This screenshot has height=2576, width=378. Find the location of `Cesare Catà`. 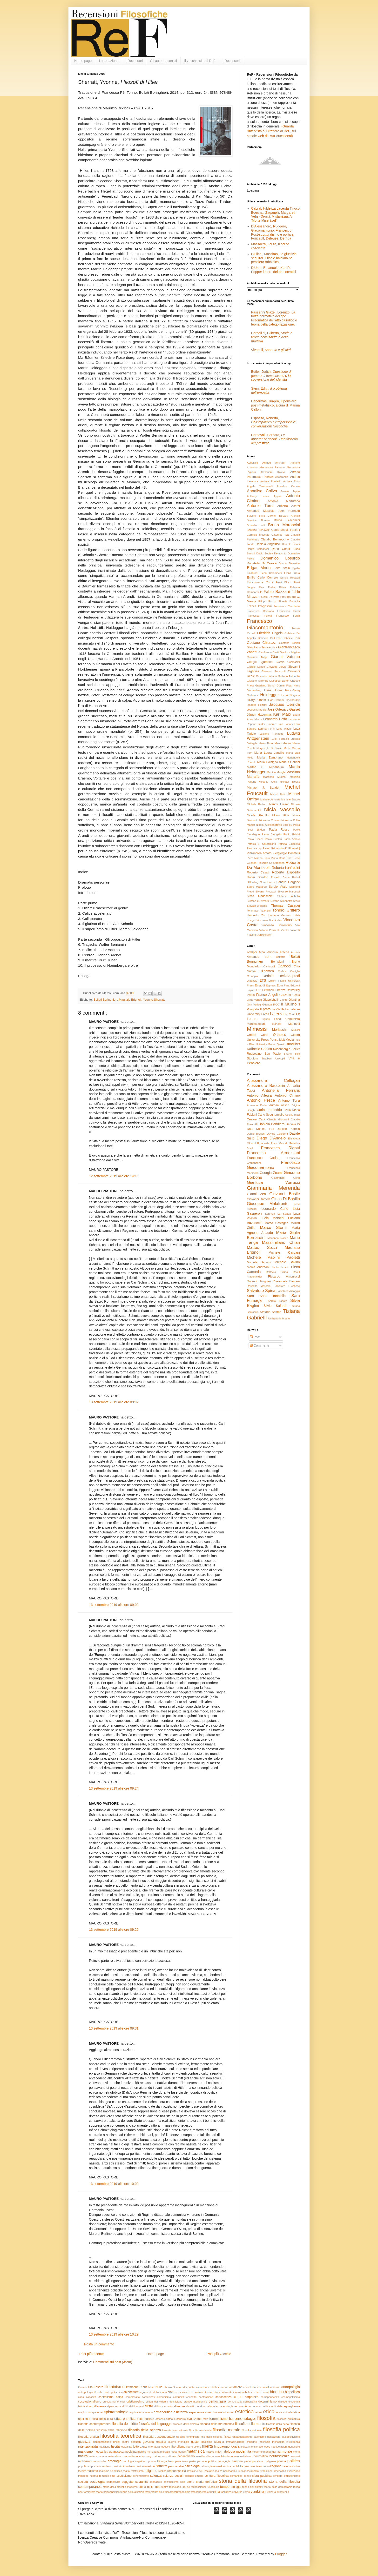

Cesare Catà is located at coordinates (256, 1119).